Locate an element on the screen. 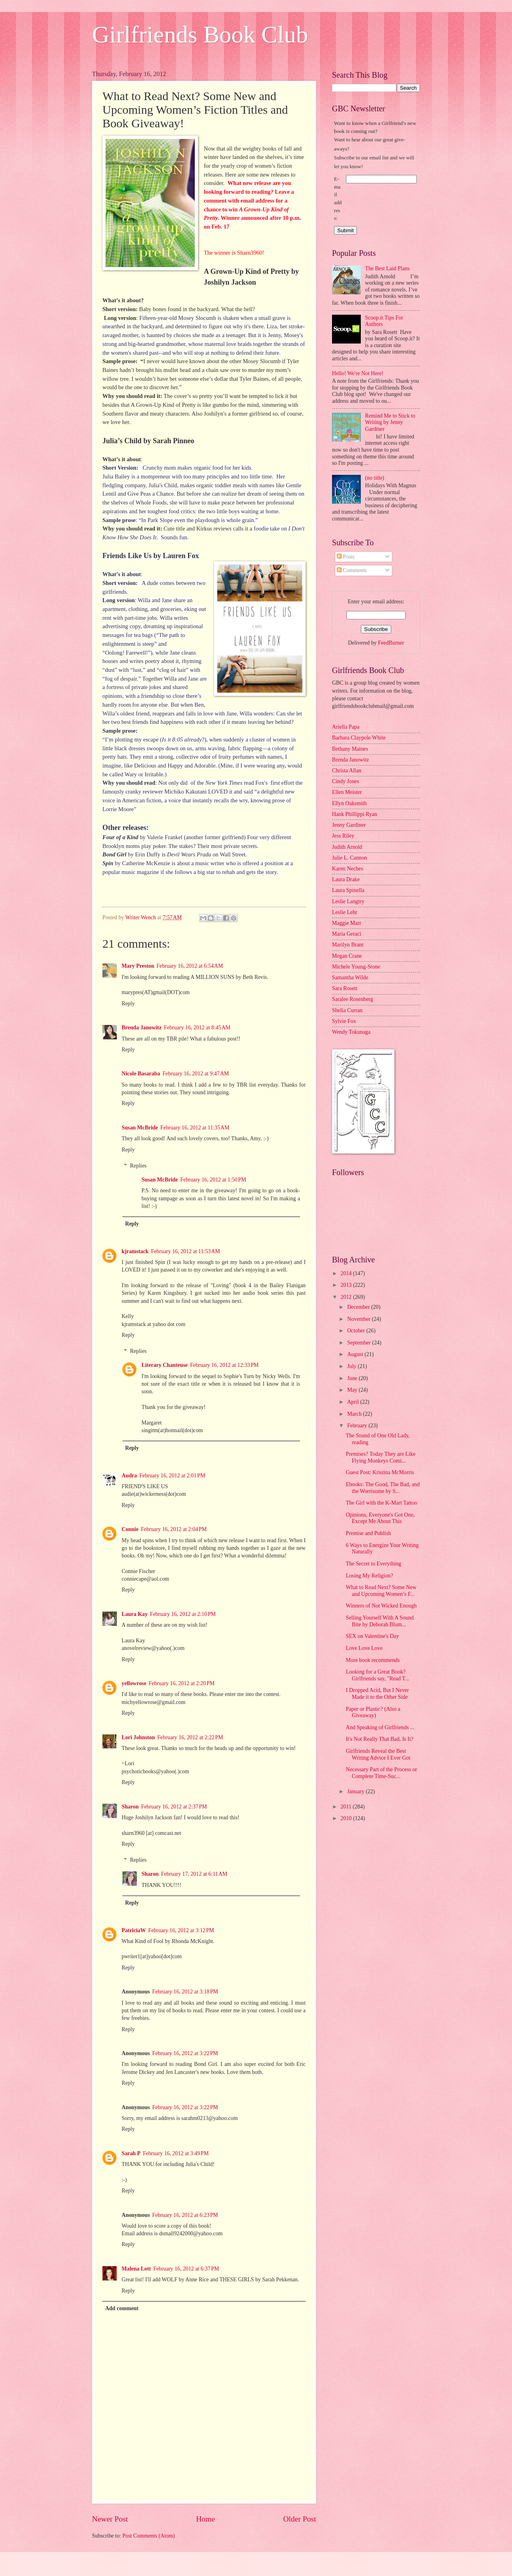 The width and height of the screenshot is (512, 2576). February 16, 2012 at 2:04 PM is located at coordinates (174, 1529).